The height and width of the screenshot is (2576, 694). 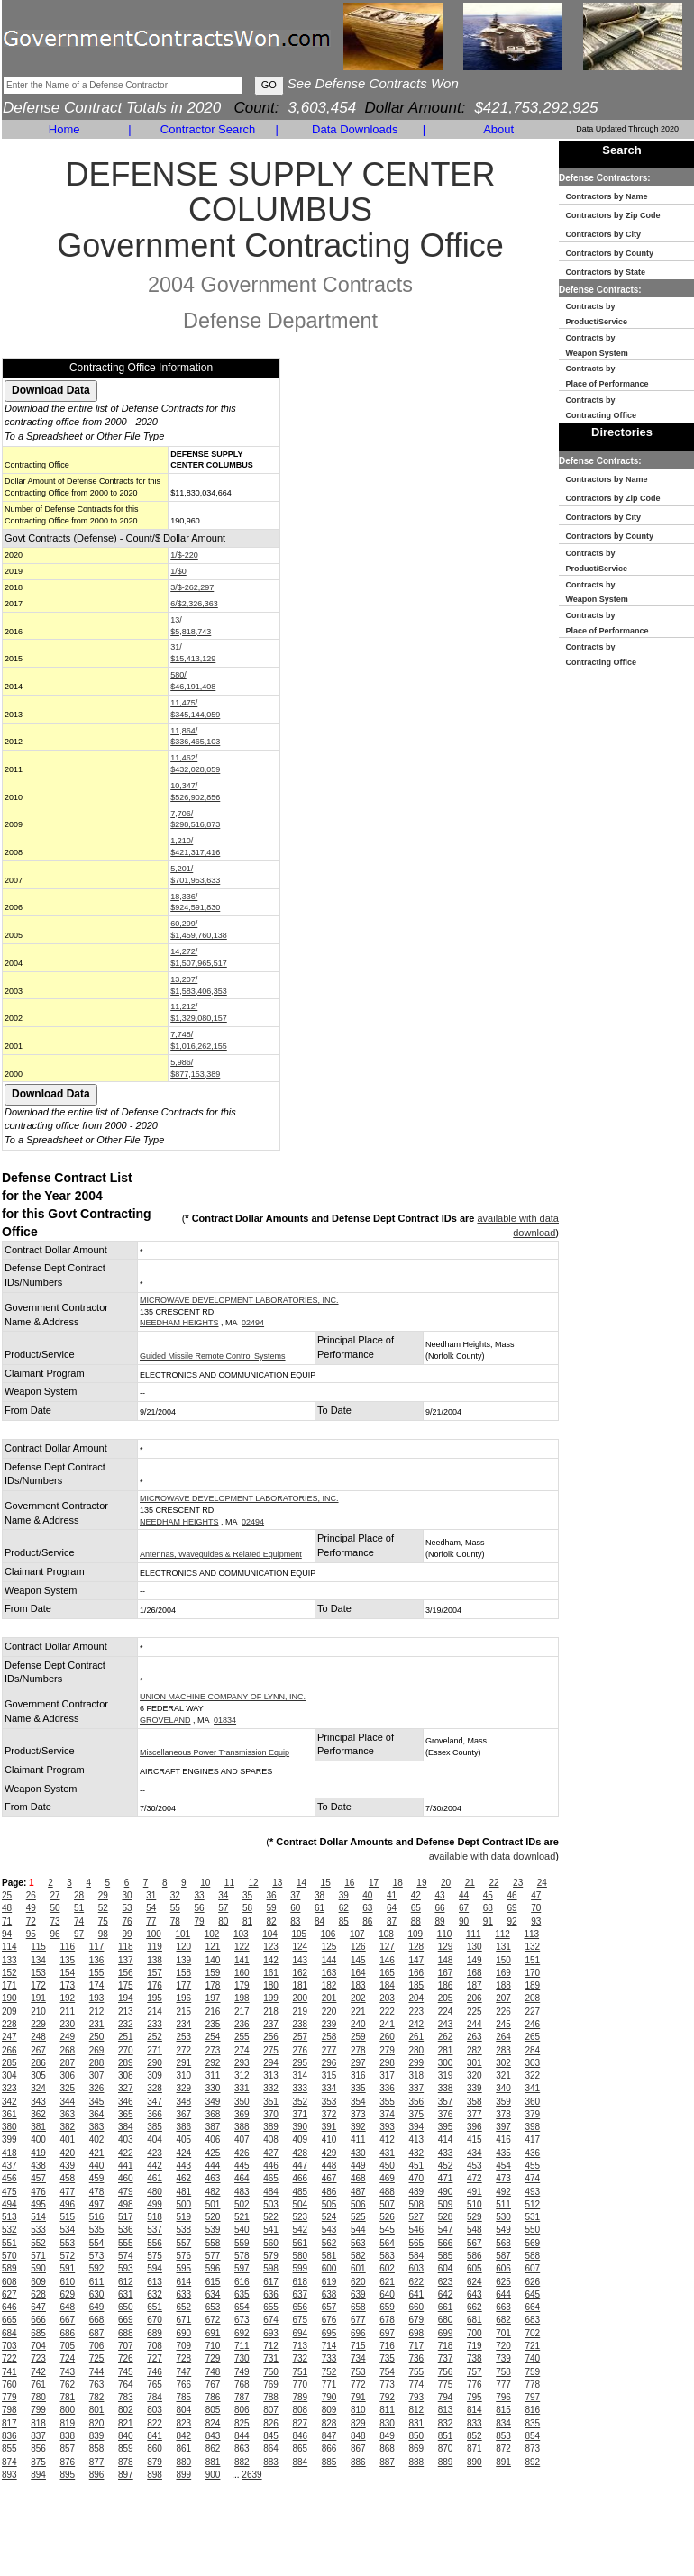 I want to click on 10, so click(x=205, y=1883).